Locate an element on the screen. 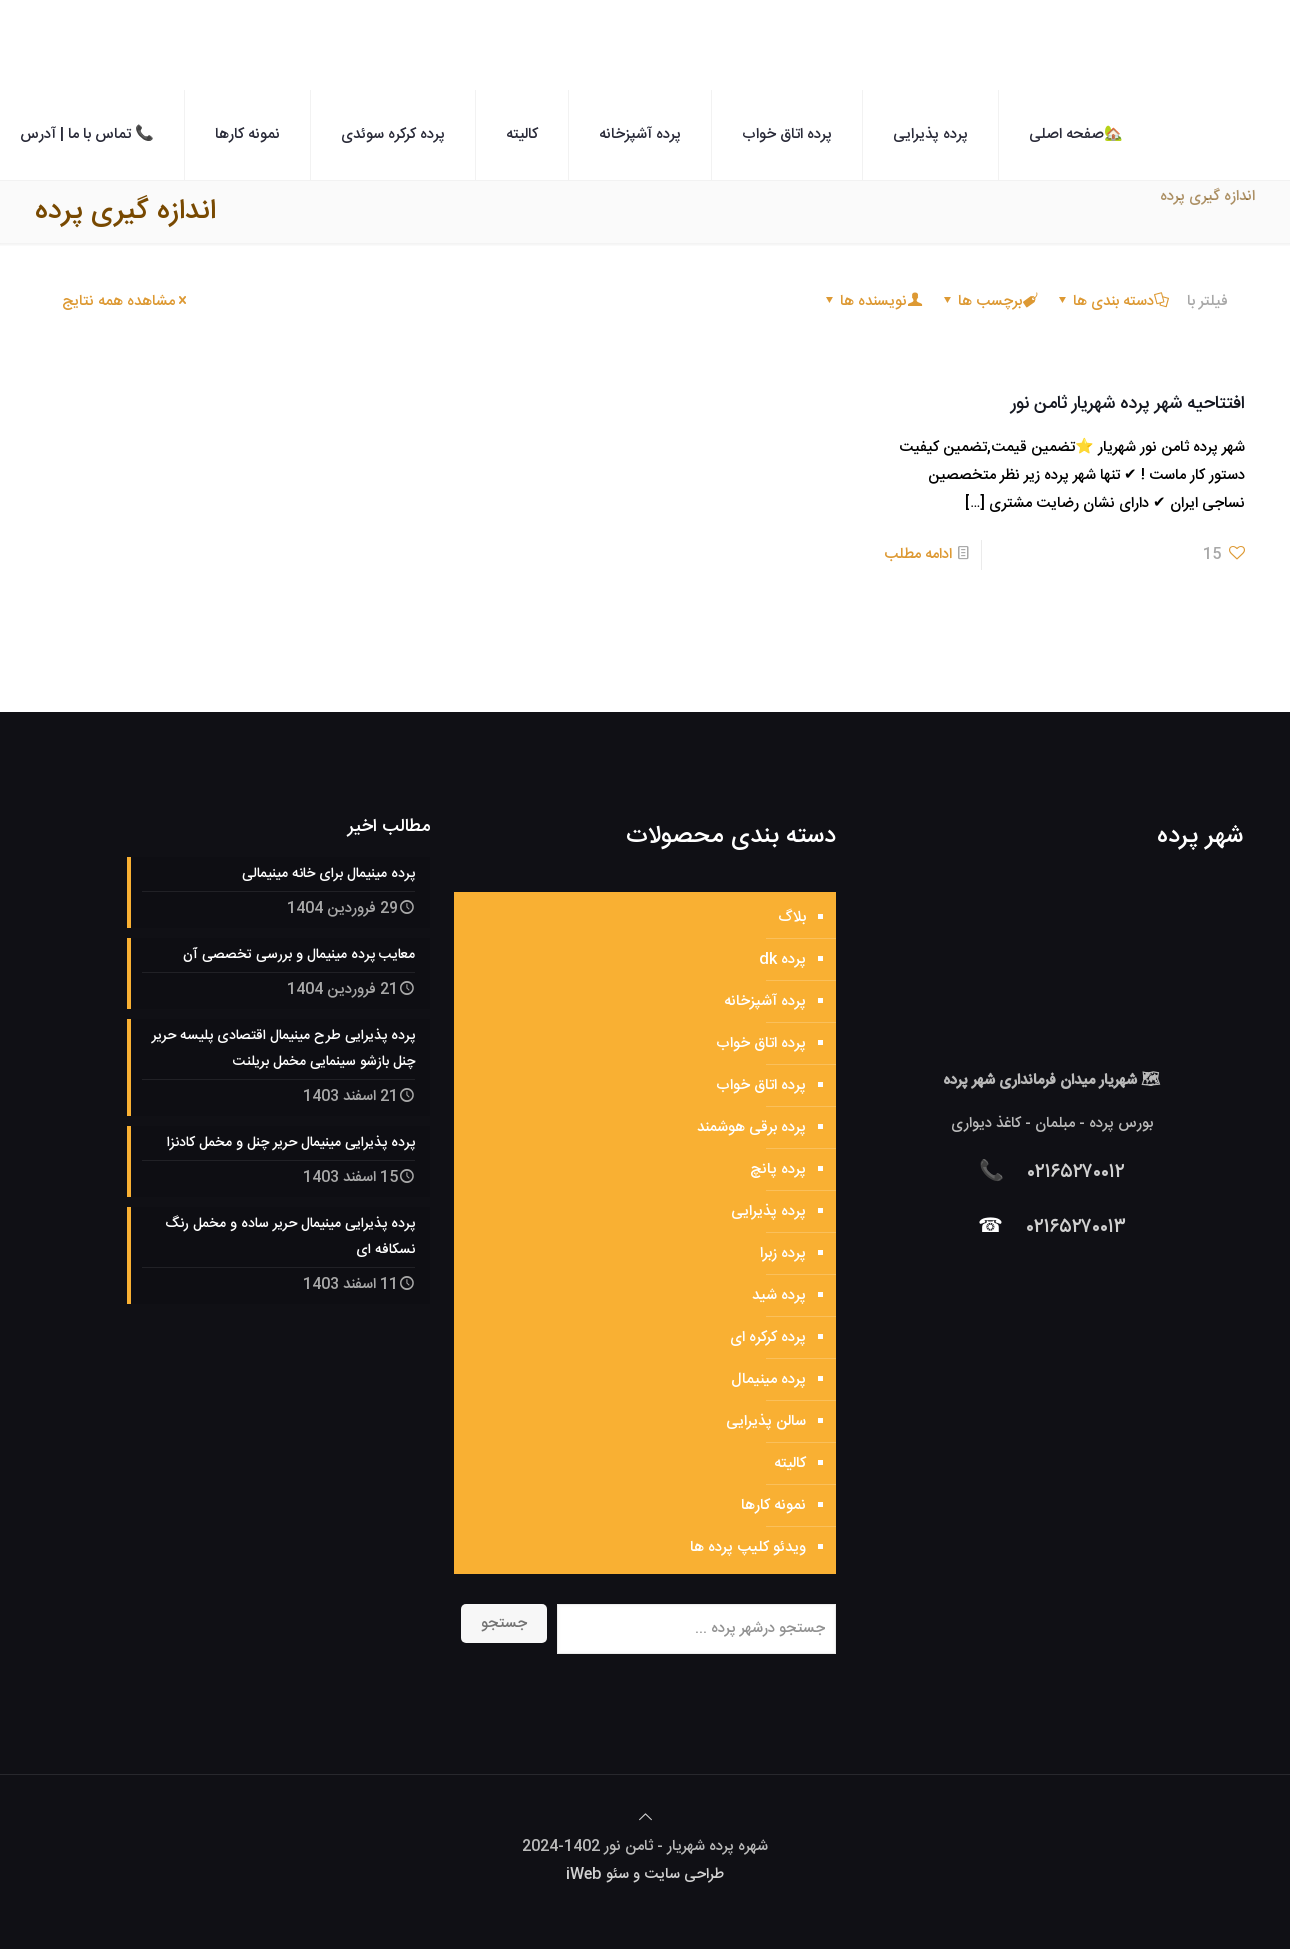 This screenshot has height=1949, width=1290. ویدئو کلیپ پرده ها is located at coordinates (748, 1547).